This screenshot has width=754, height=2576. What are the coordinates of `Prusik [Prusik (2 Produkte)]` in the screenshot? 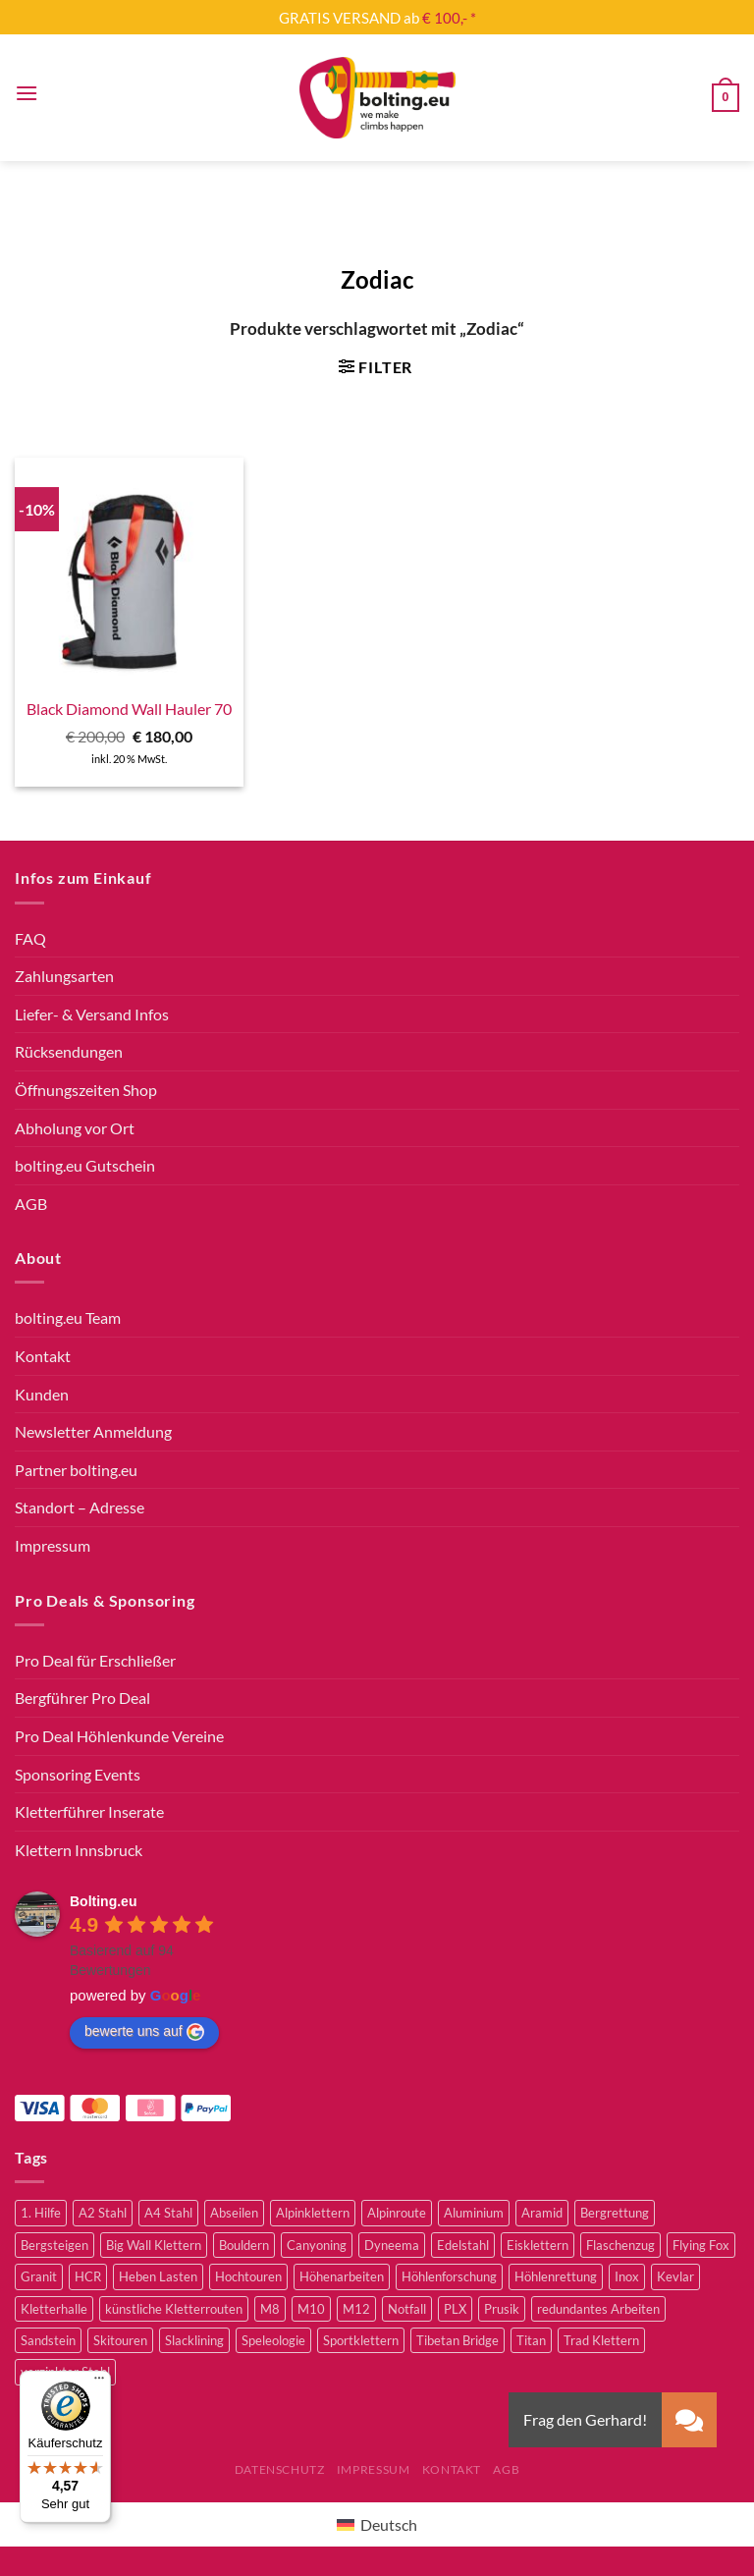 It's located at (501, 2309).